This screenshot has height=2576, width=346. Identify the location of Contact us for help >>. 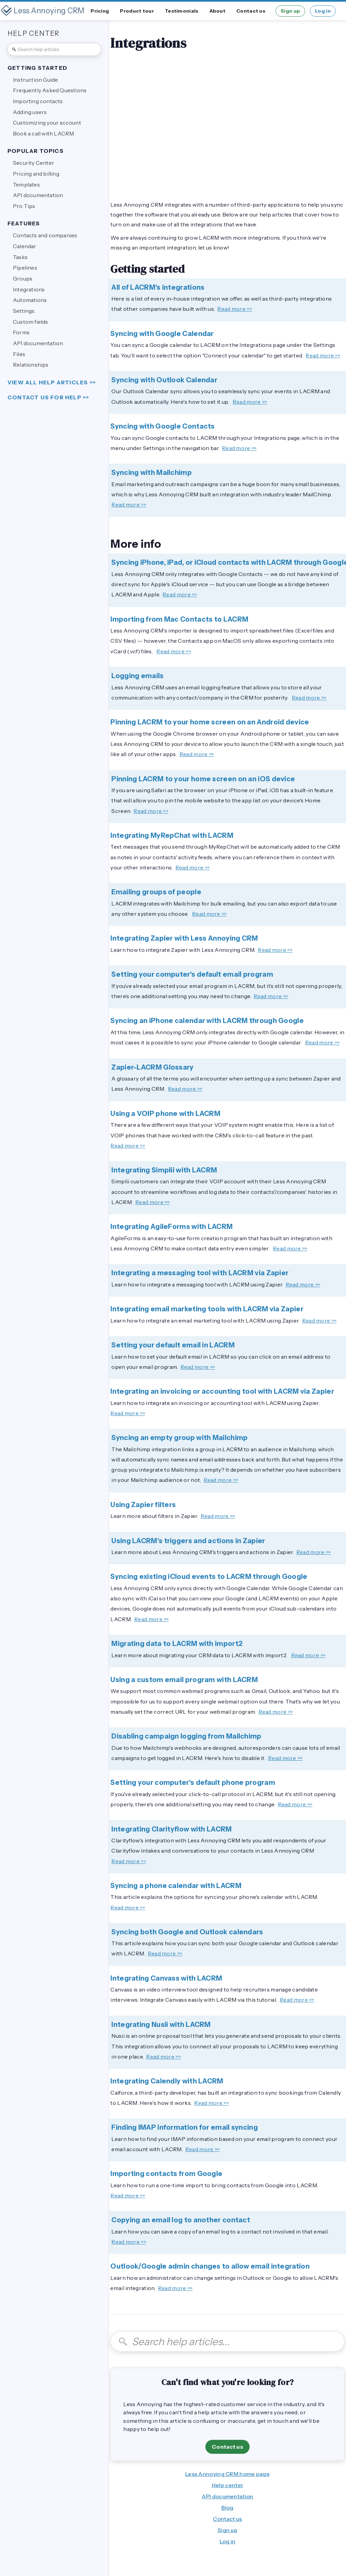
(48, 397).